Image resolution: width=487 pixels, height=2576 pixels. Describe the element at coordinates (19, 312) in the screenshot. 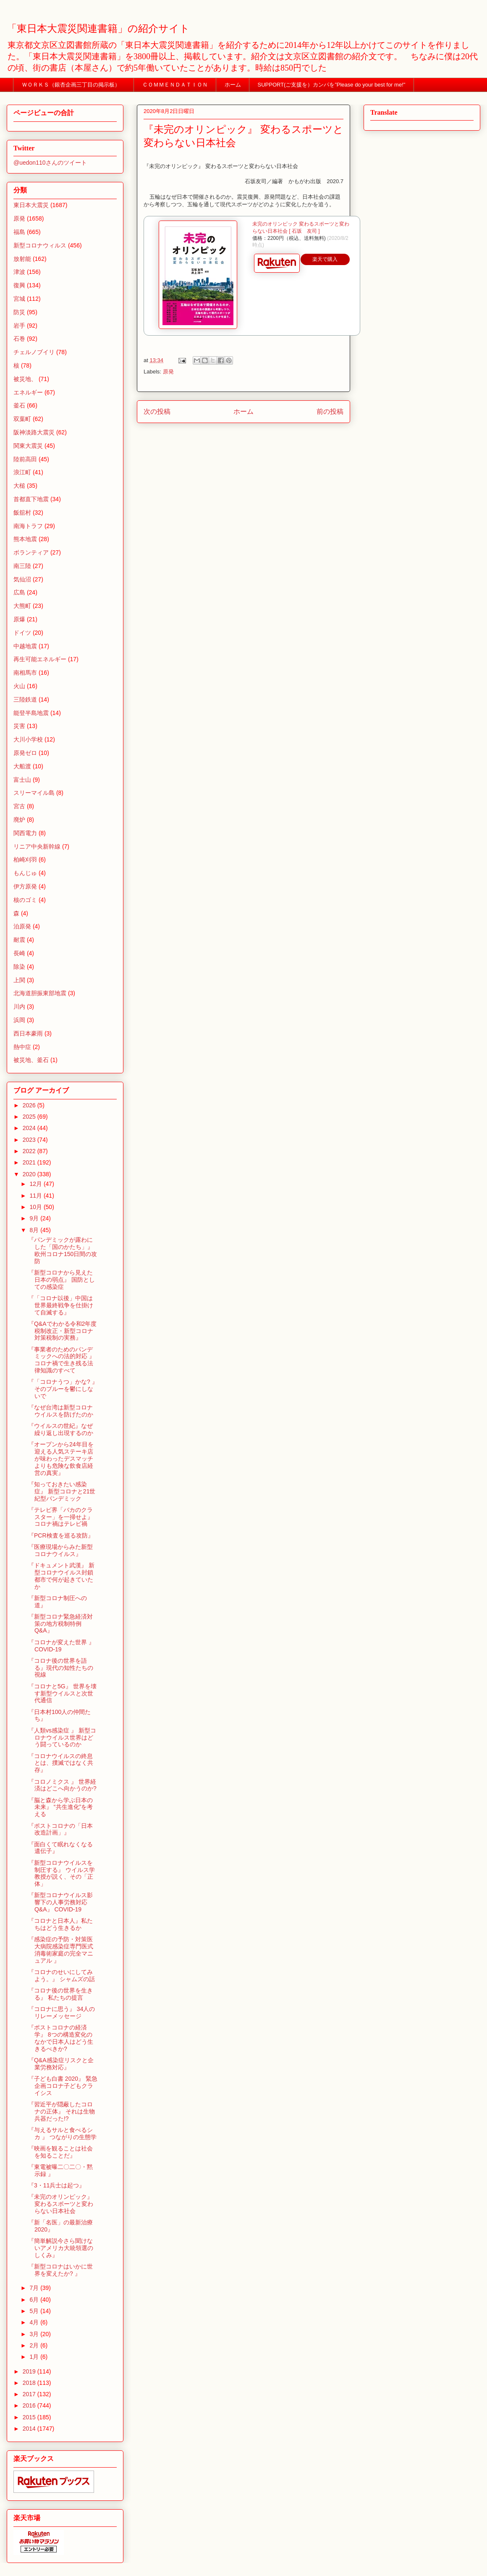

I see `防災` at that location.